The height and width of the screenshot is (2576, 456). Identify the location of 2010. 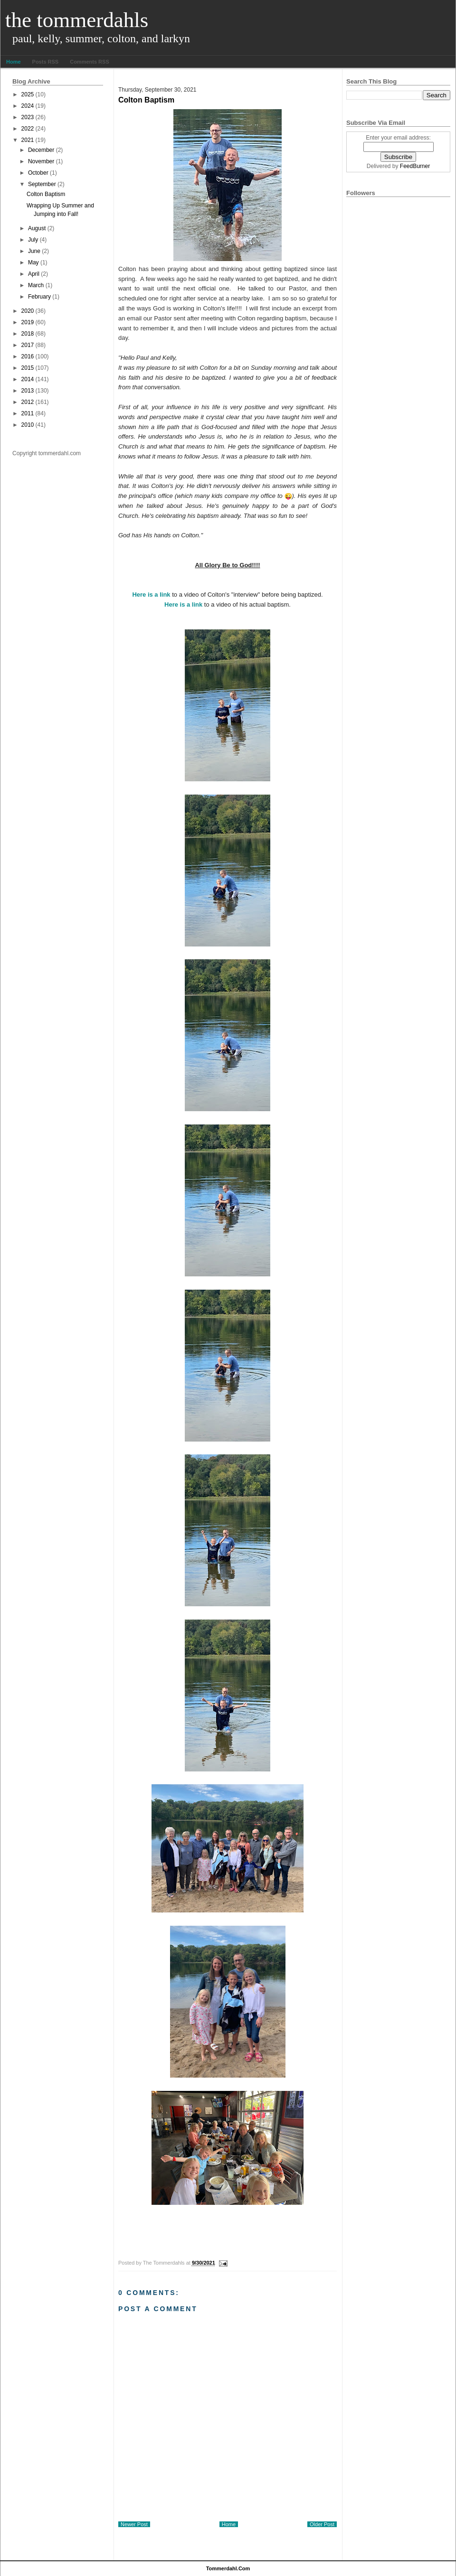
(27, 425).